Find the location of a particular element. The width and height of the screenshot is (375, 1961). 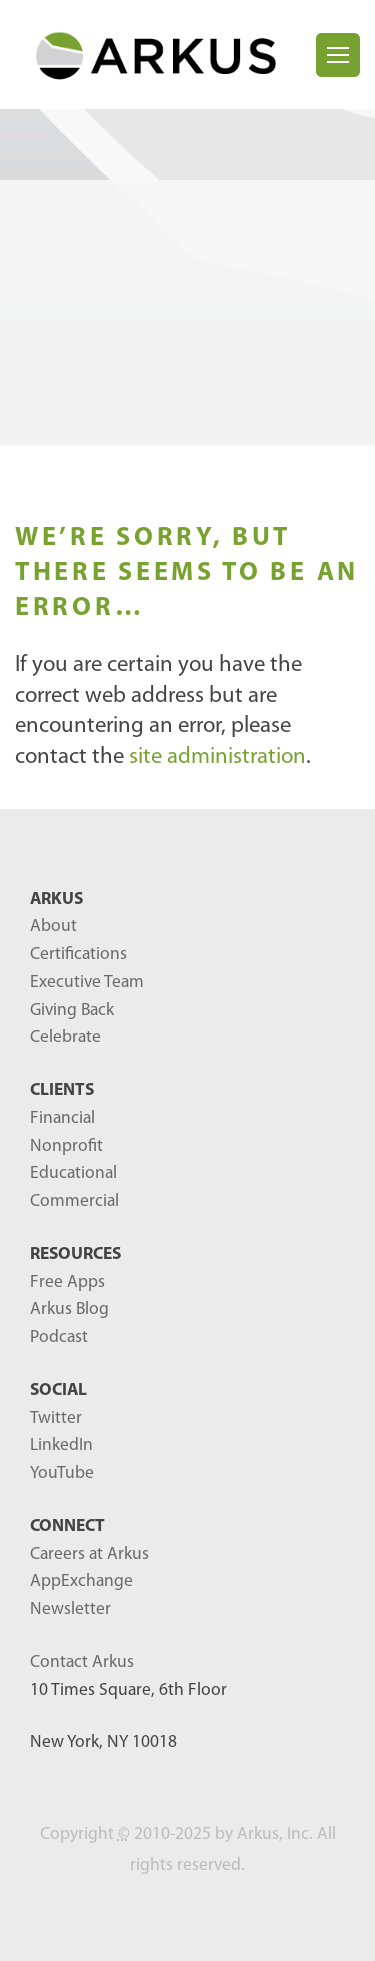

Contact Arkus is located at coordinates (82, 1662).